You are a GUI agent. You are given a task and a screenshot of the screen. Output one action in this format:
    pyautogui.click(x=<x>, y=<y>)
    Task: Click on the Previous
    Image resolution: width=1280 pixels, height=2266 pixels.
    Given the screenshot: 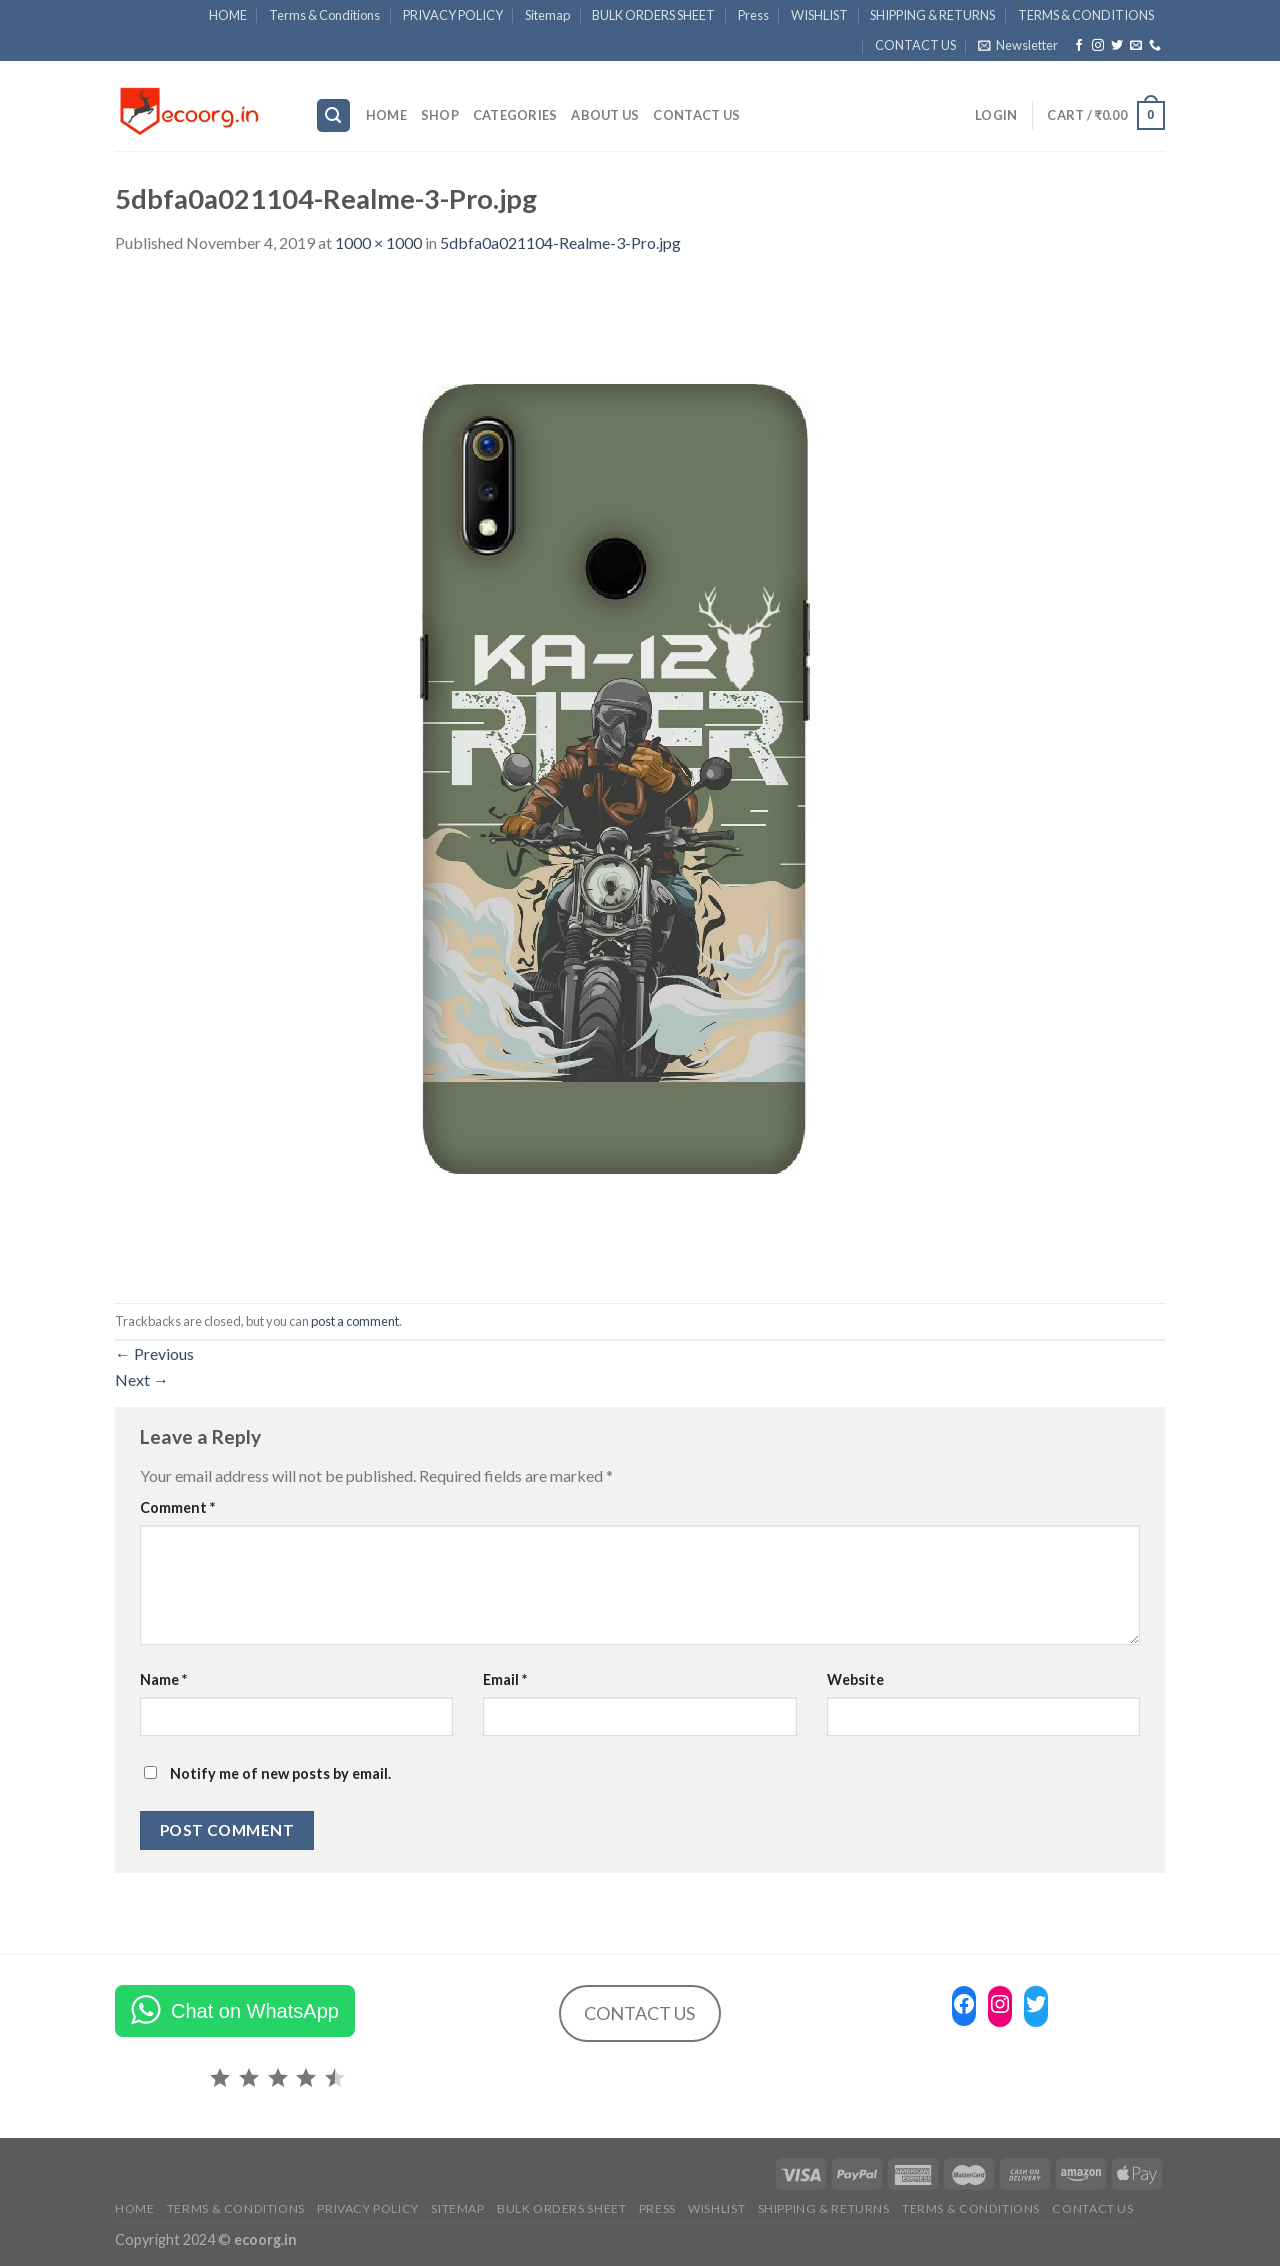 What is the action you would take?
    pyautogui.click(x=154, y=1353)
    